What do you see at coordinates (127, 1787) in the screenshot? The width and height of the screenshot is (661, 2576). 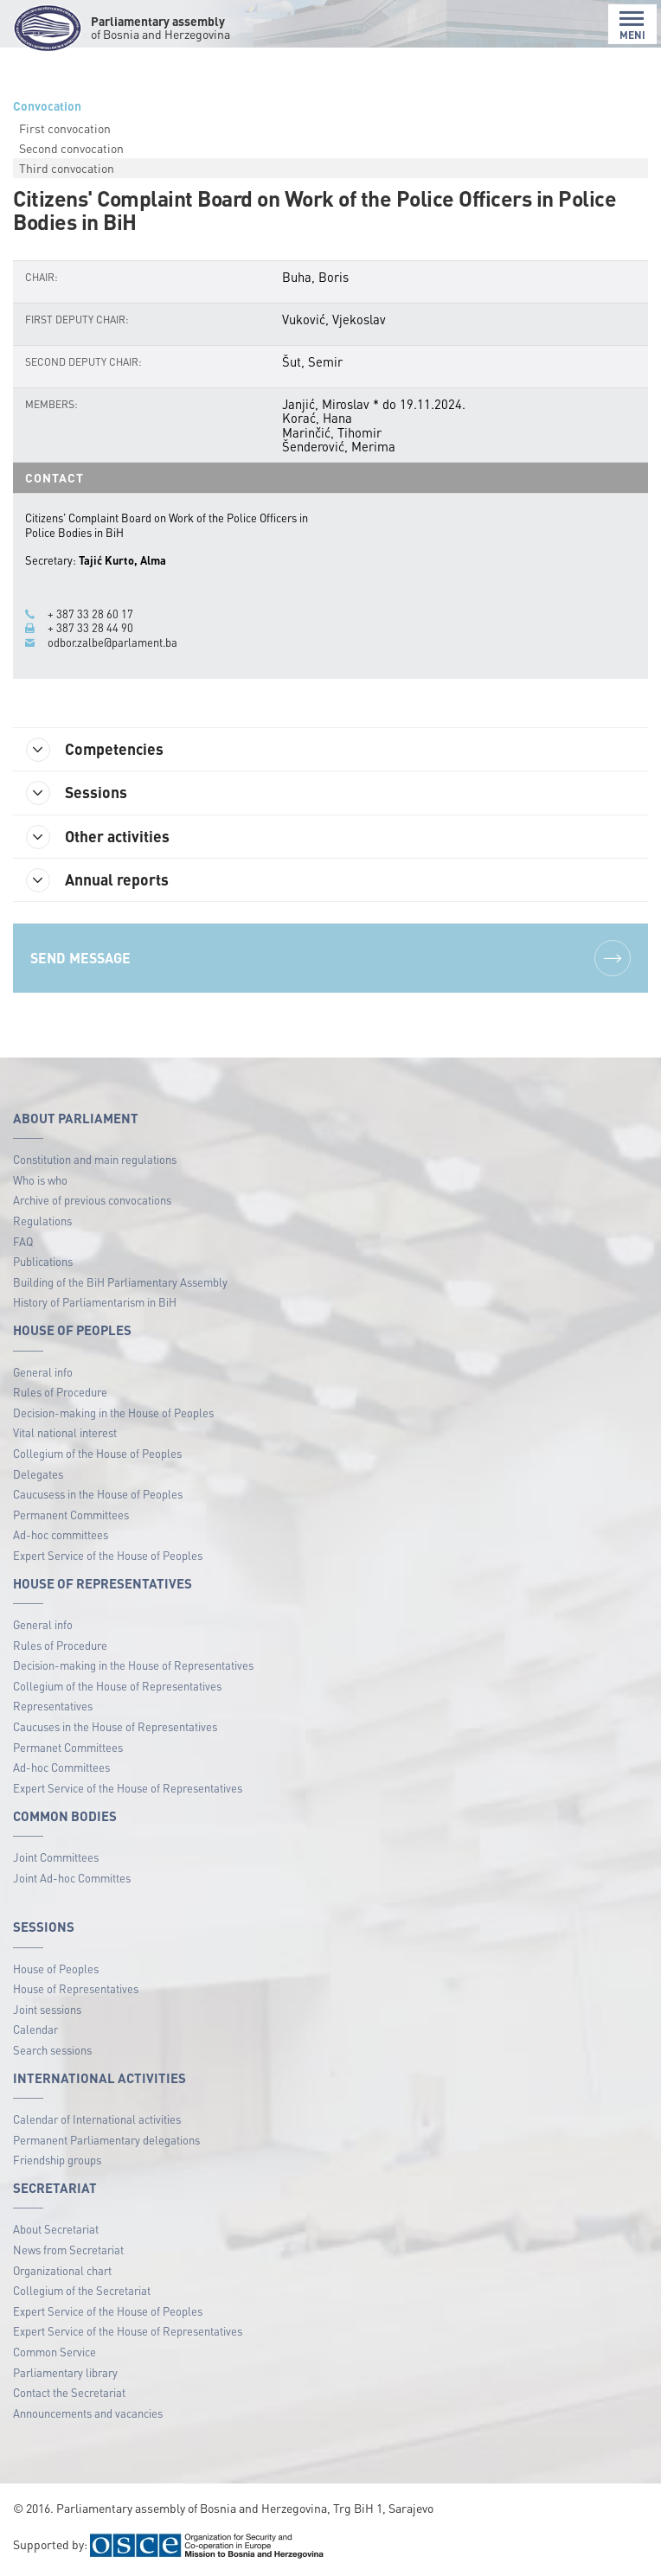 I see `Expert Service of the House of Representatives` at bounding box center [127, 1787].